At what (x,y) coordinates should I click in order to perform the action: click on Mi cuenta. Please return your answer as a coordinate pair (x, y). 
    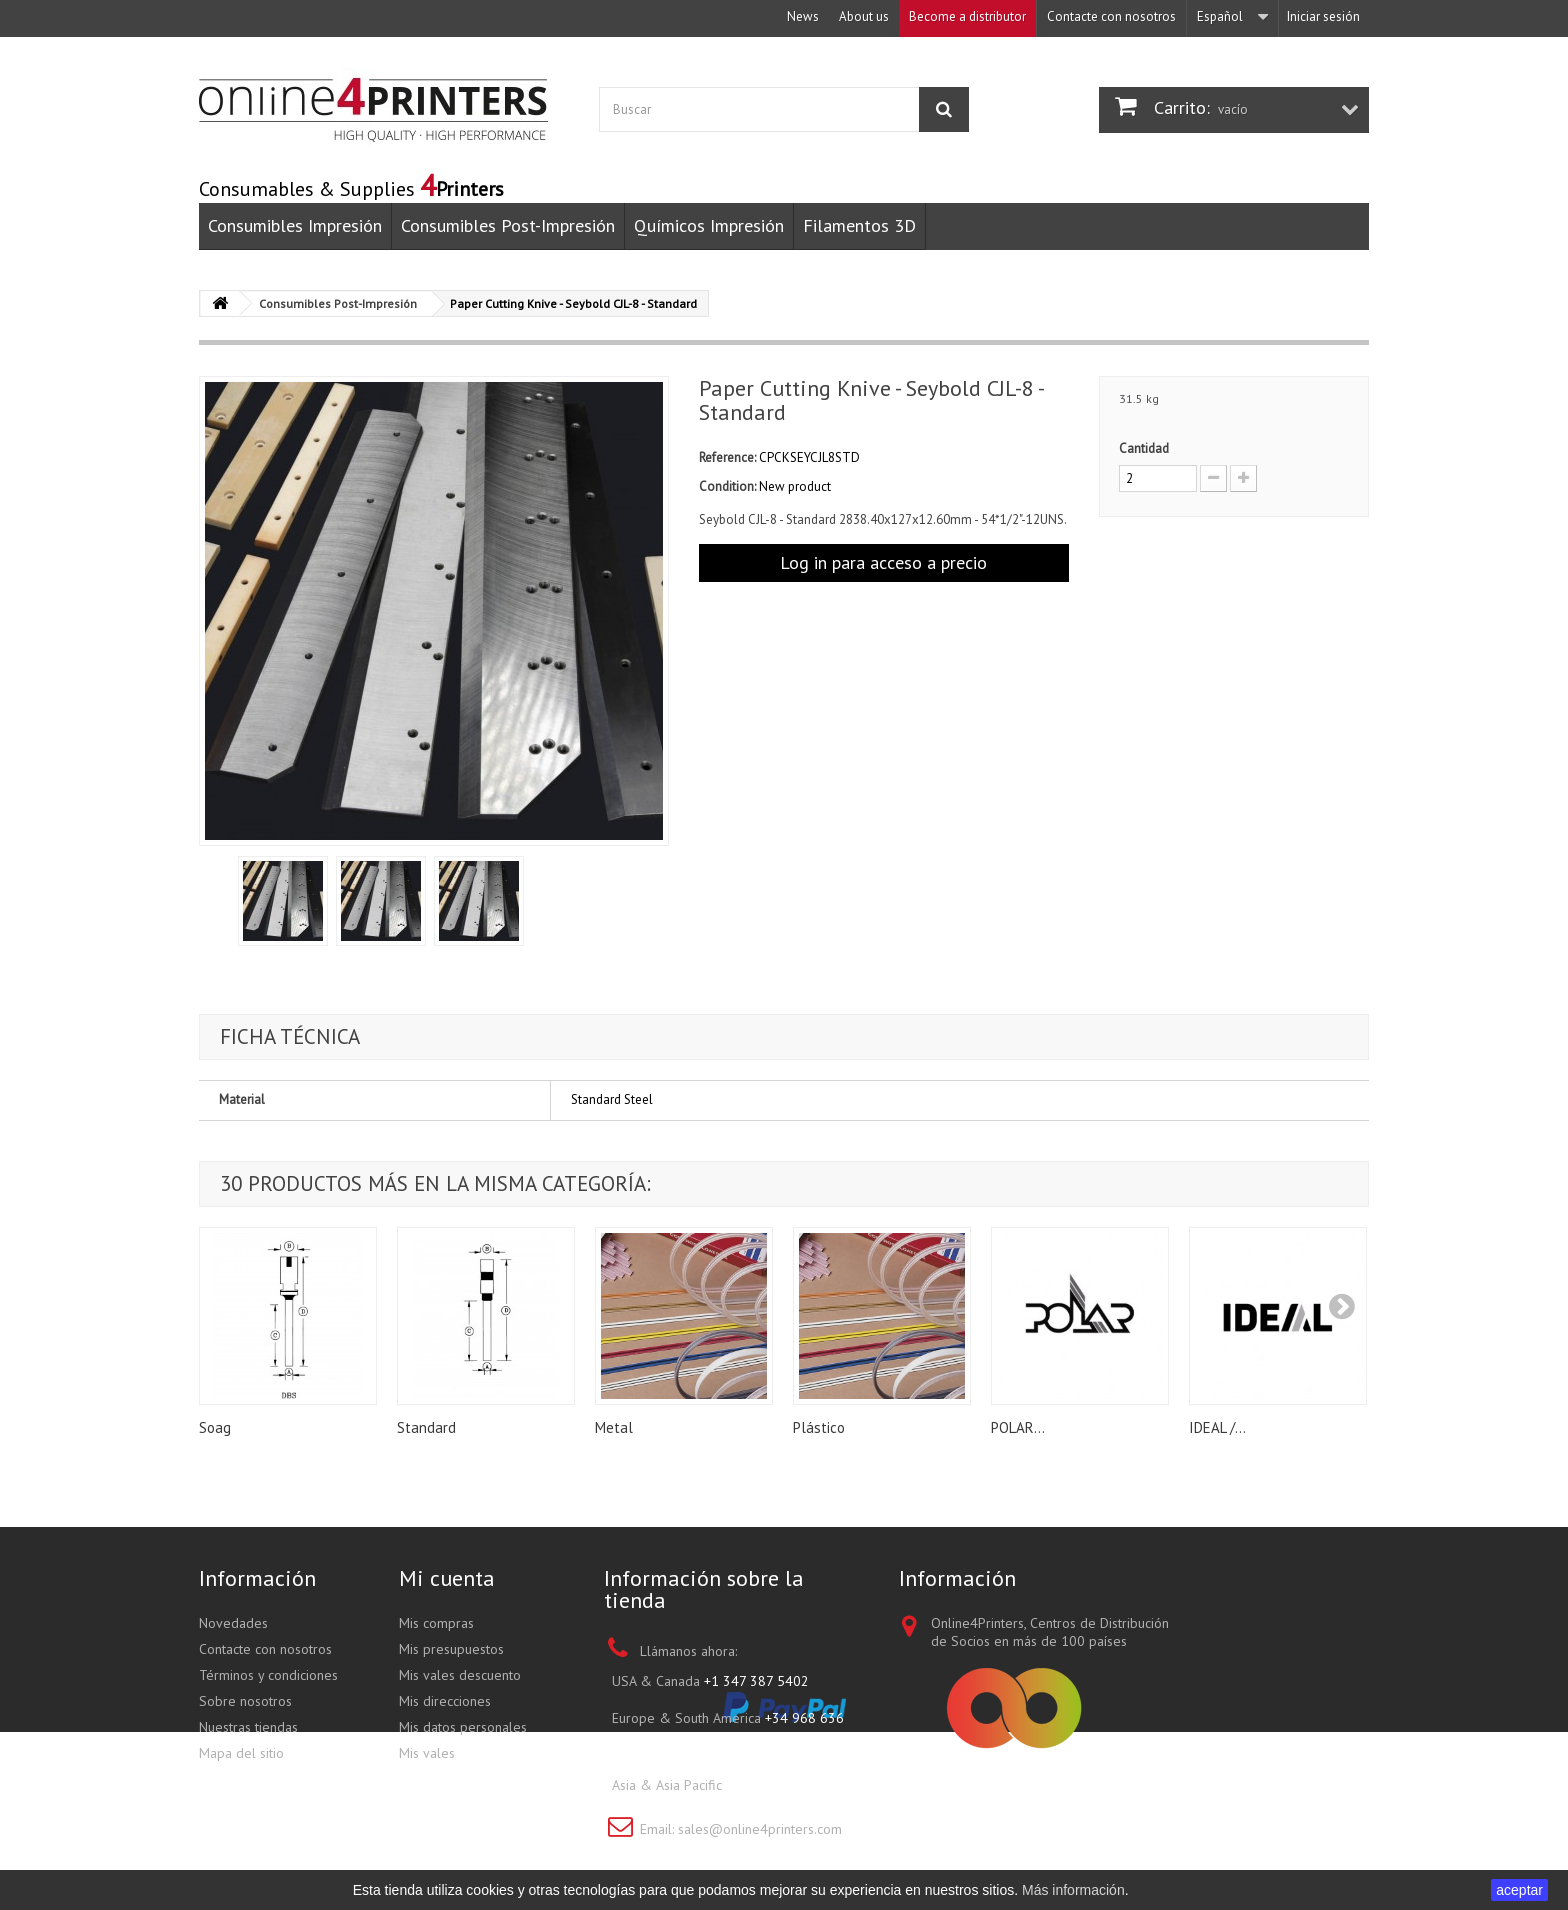
    Looking at the image, I should click on (447, 1578).